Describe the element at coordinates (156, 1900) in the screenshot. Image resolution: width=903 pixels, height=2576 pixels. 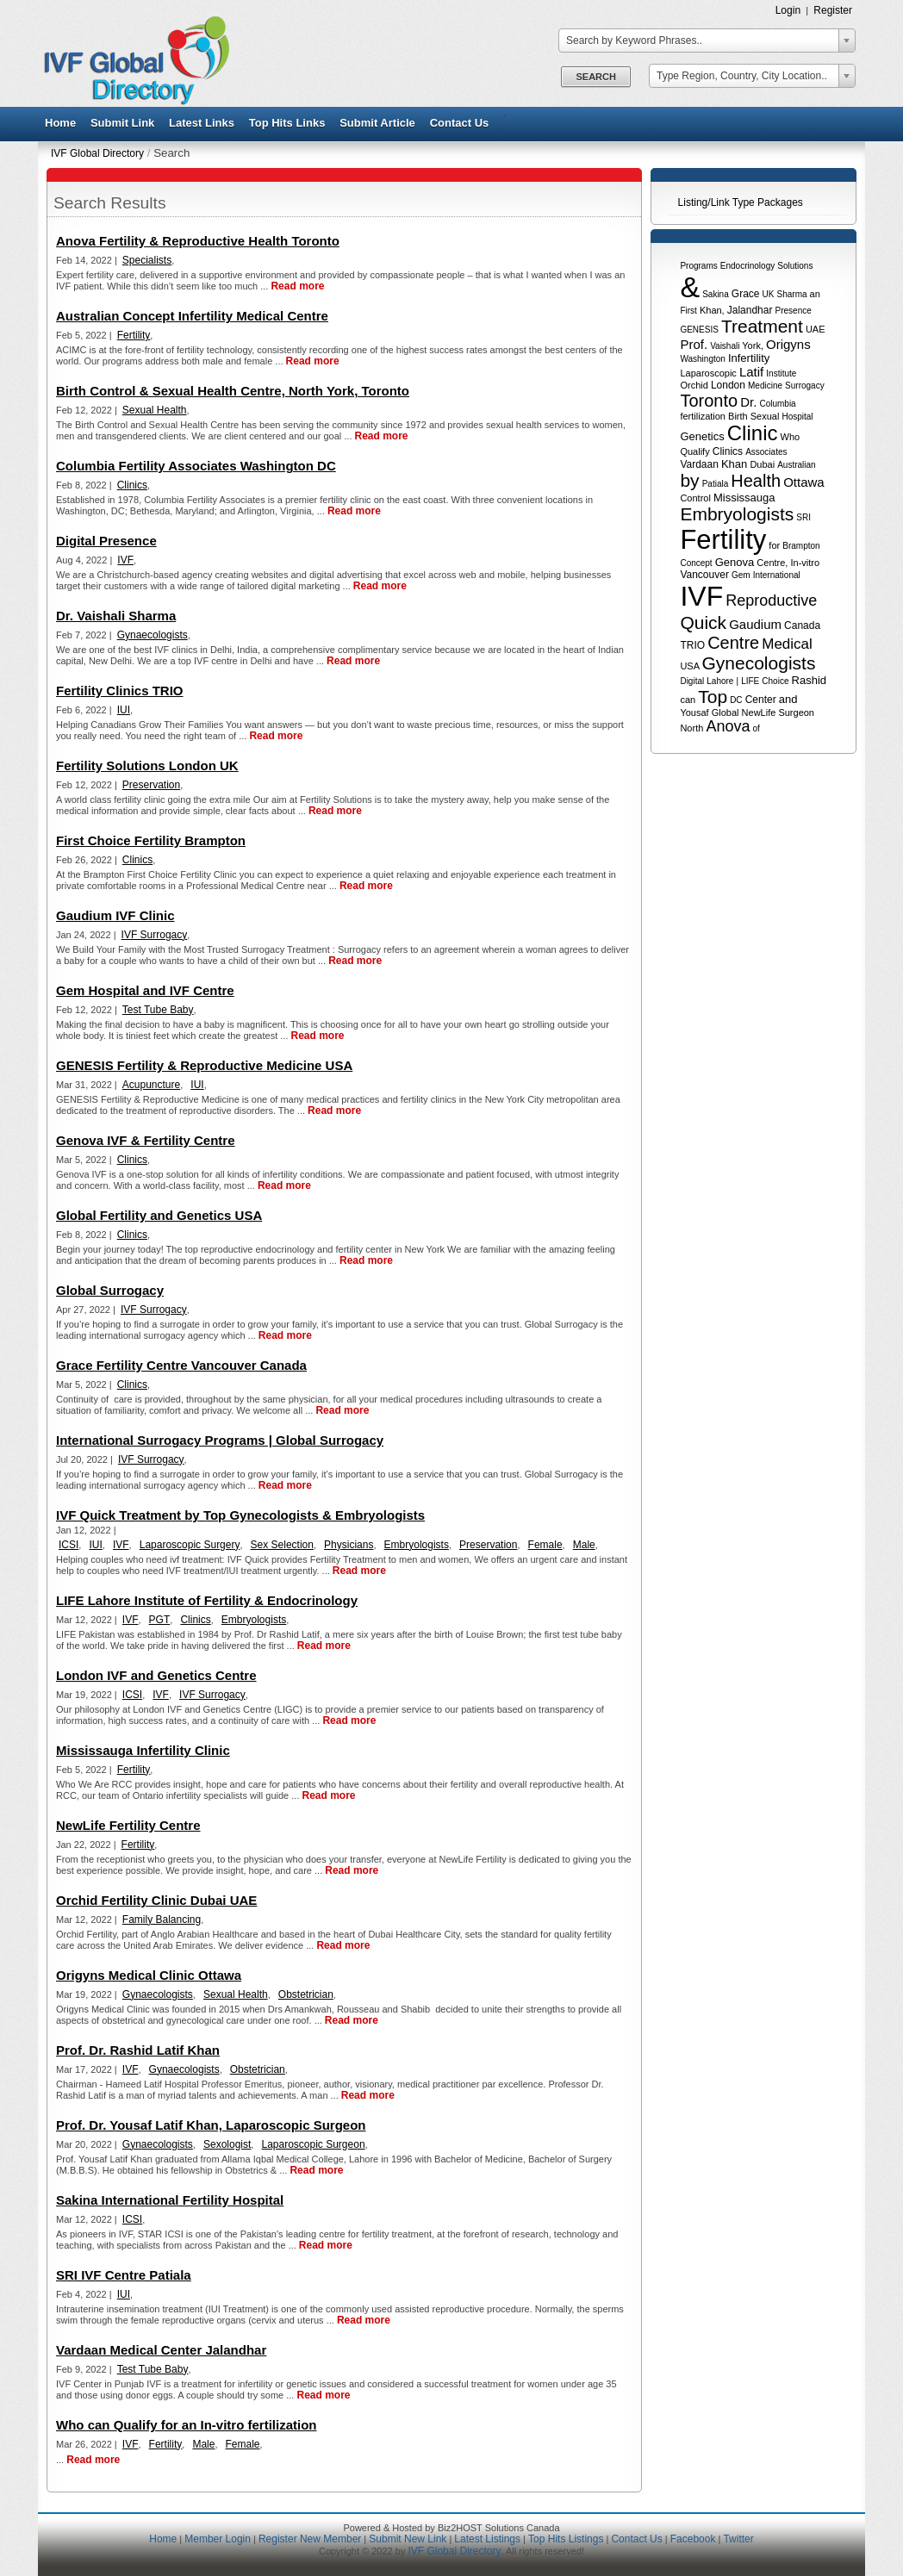
I see `Orchid Fertility Clinic Dubai UAE` at that location.